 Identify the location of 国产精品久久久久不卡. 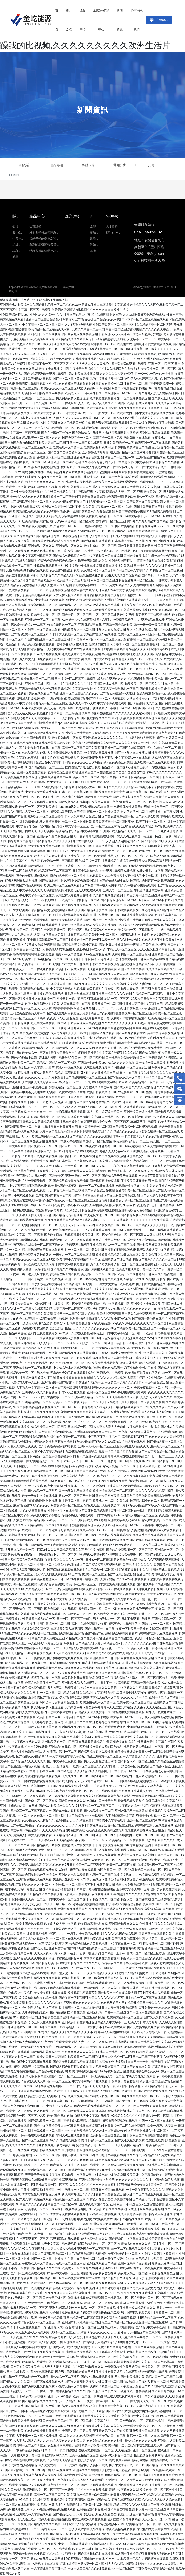
(81, 2032).